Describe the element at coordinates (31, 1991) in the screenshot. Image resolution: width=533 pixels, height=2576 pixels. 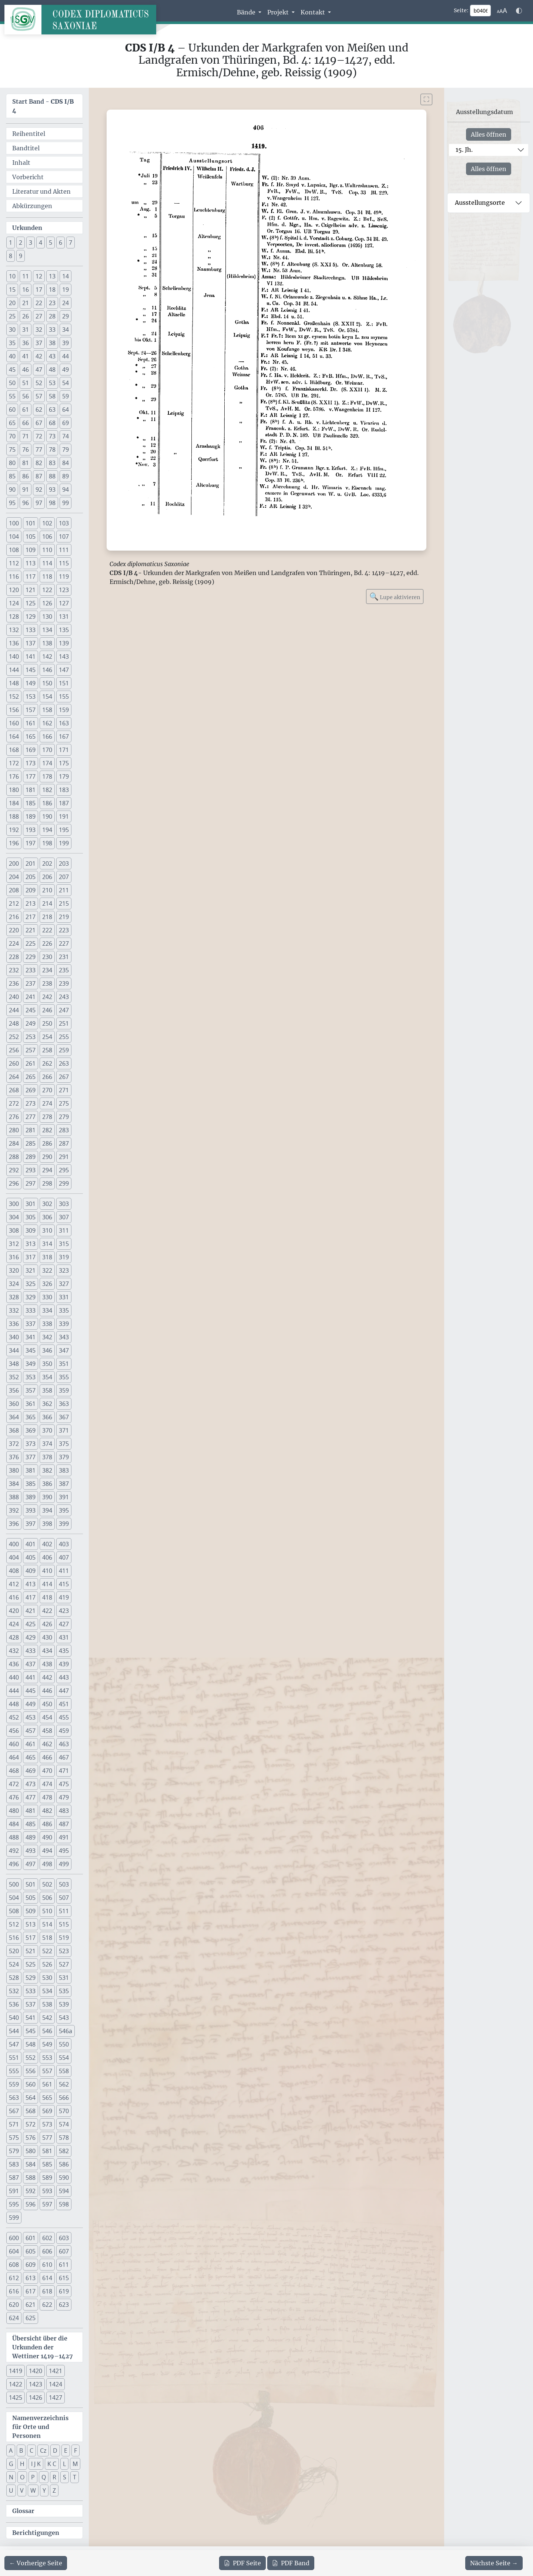
I see `533 [button]` at that location.